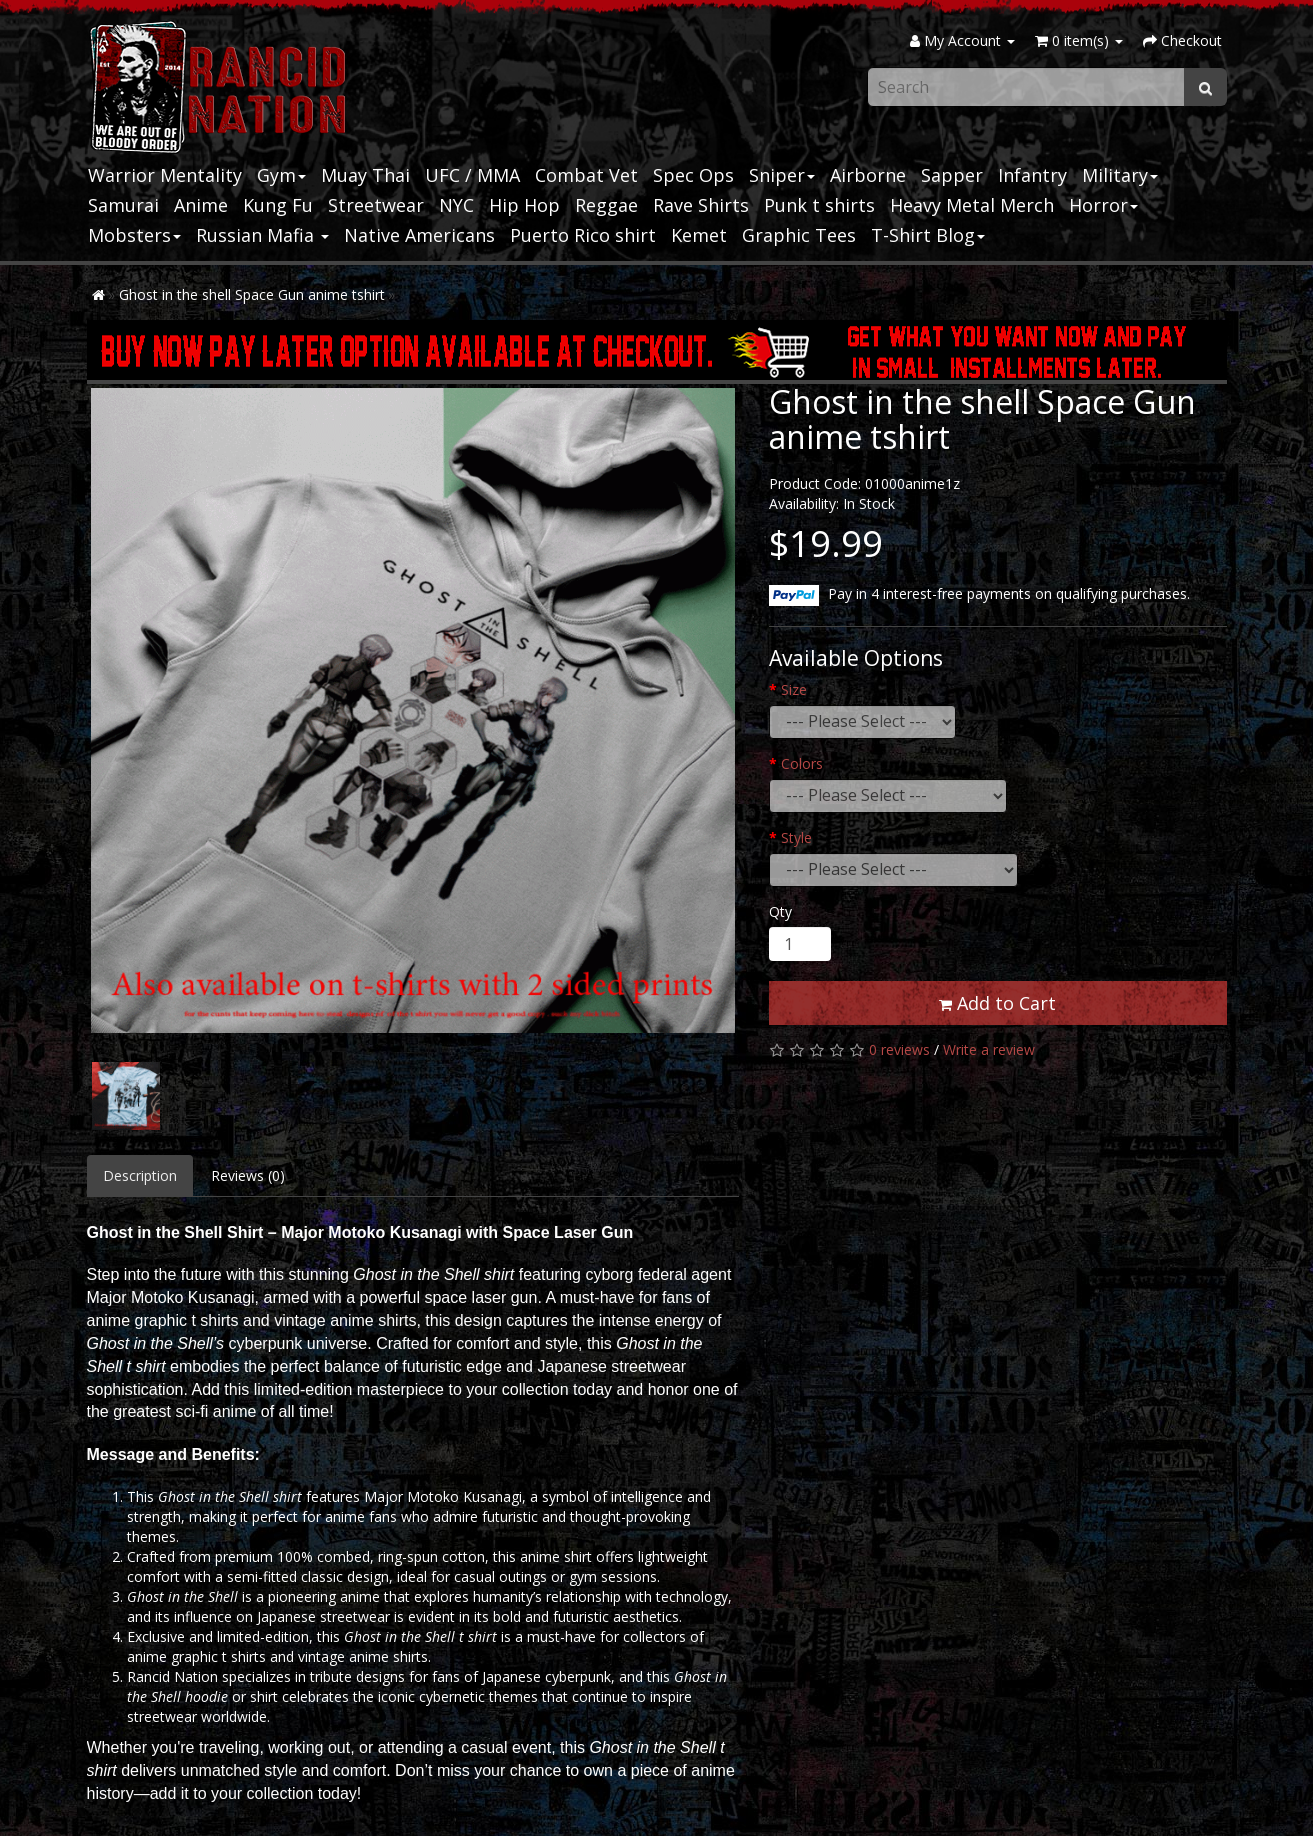 This screenshot has height=1836, width=1313. What do you see at coordinates (278, 205) in the screenshot?
I see `Kung Fu` at bounding box center [278, 205].